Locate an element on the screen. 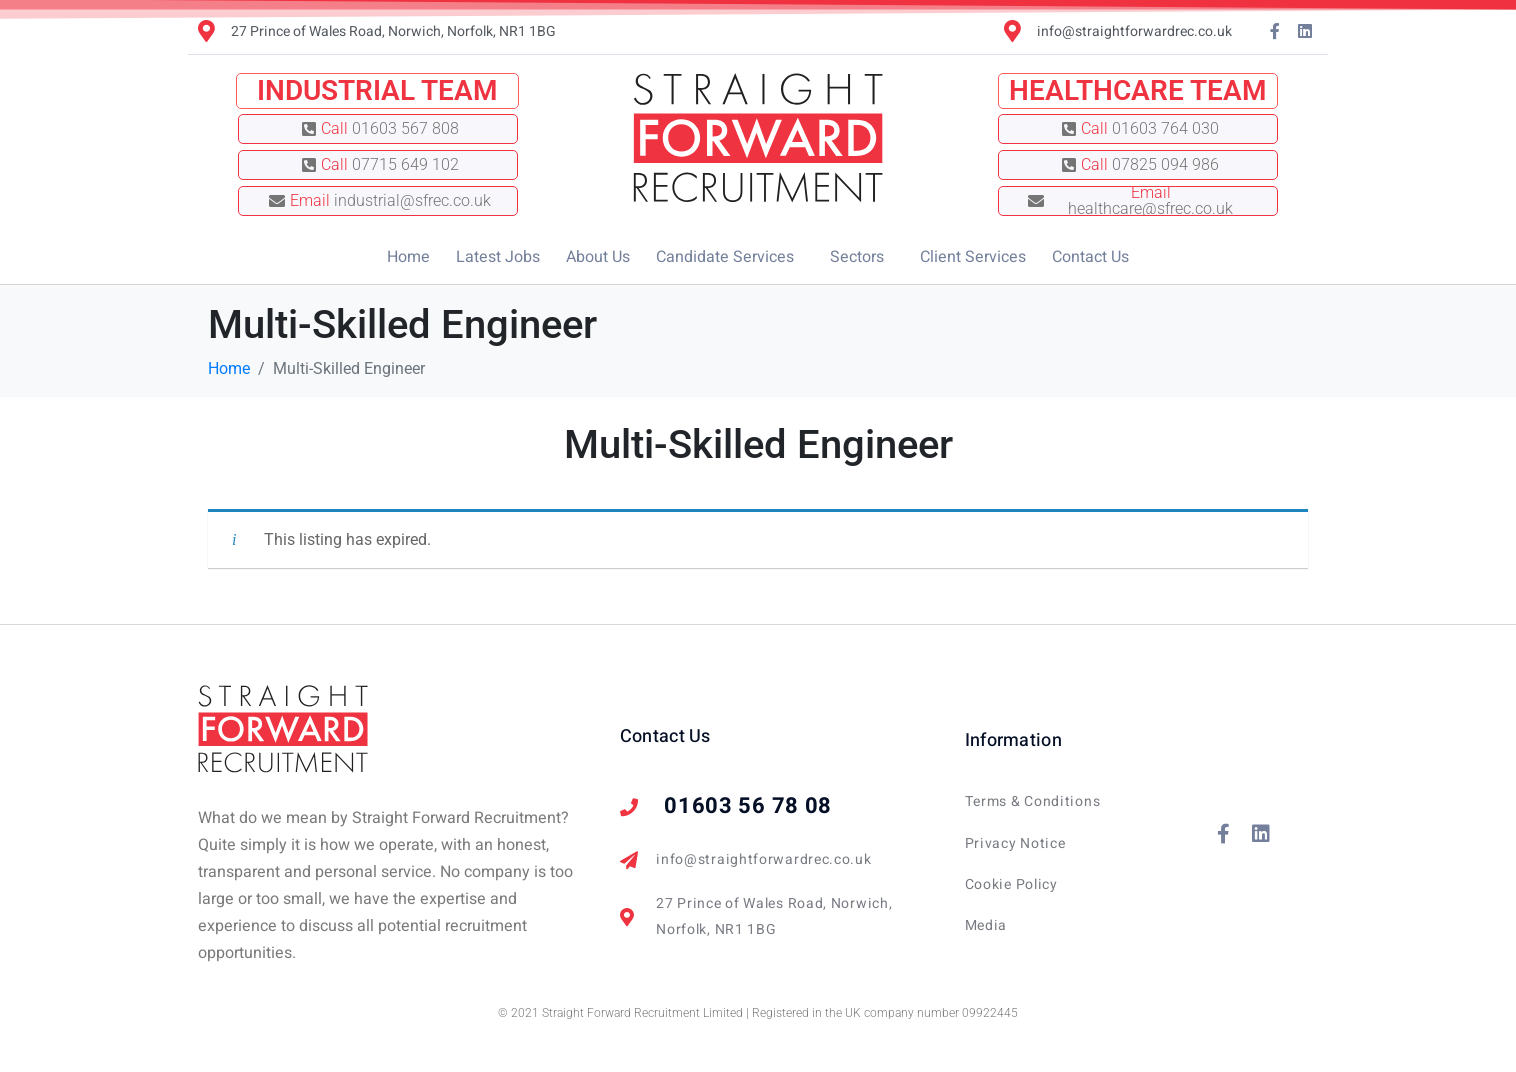 This screenshot has height=1072, width=1516. Home is located at coordinates (408, 257).